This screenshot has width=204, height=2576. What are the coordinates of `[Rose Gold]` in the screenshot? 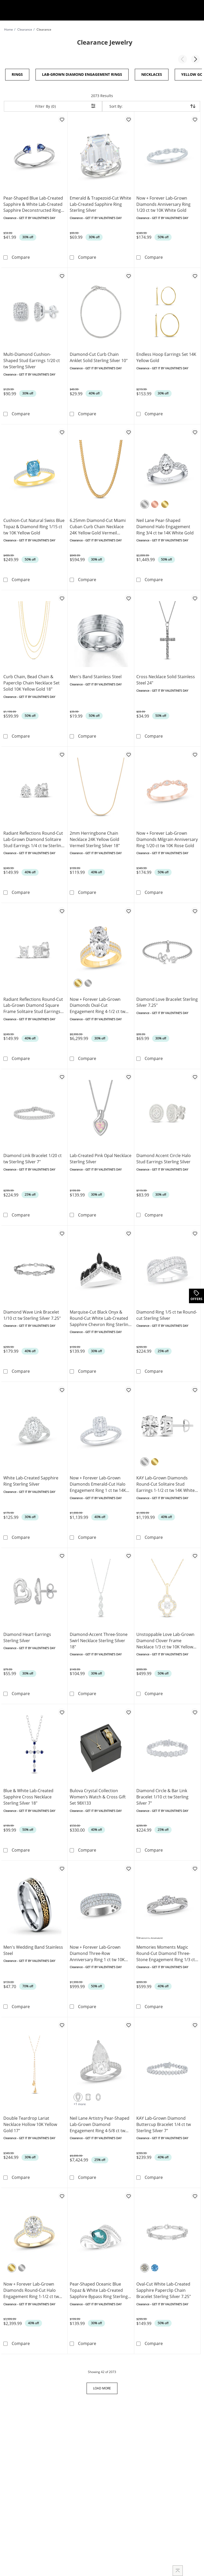 It's located at (154, 503).